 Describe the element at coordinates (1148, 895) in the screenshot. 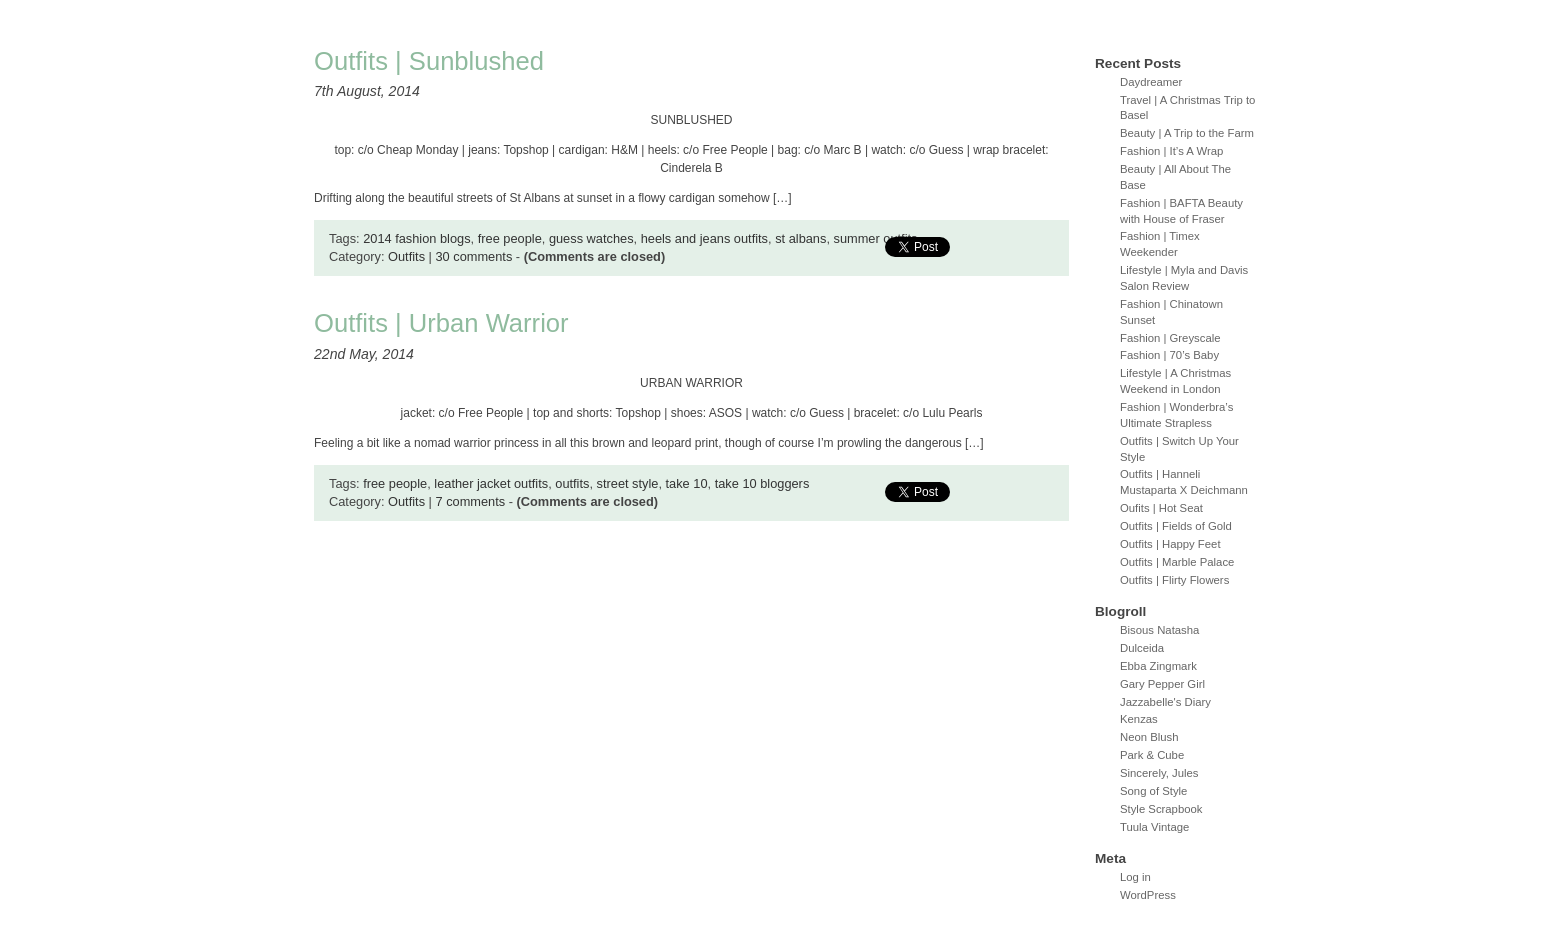

I see `WordPress` at that location.